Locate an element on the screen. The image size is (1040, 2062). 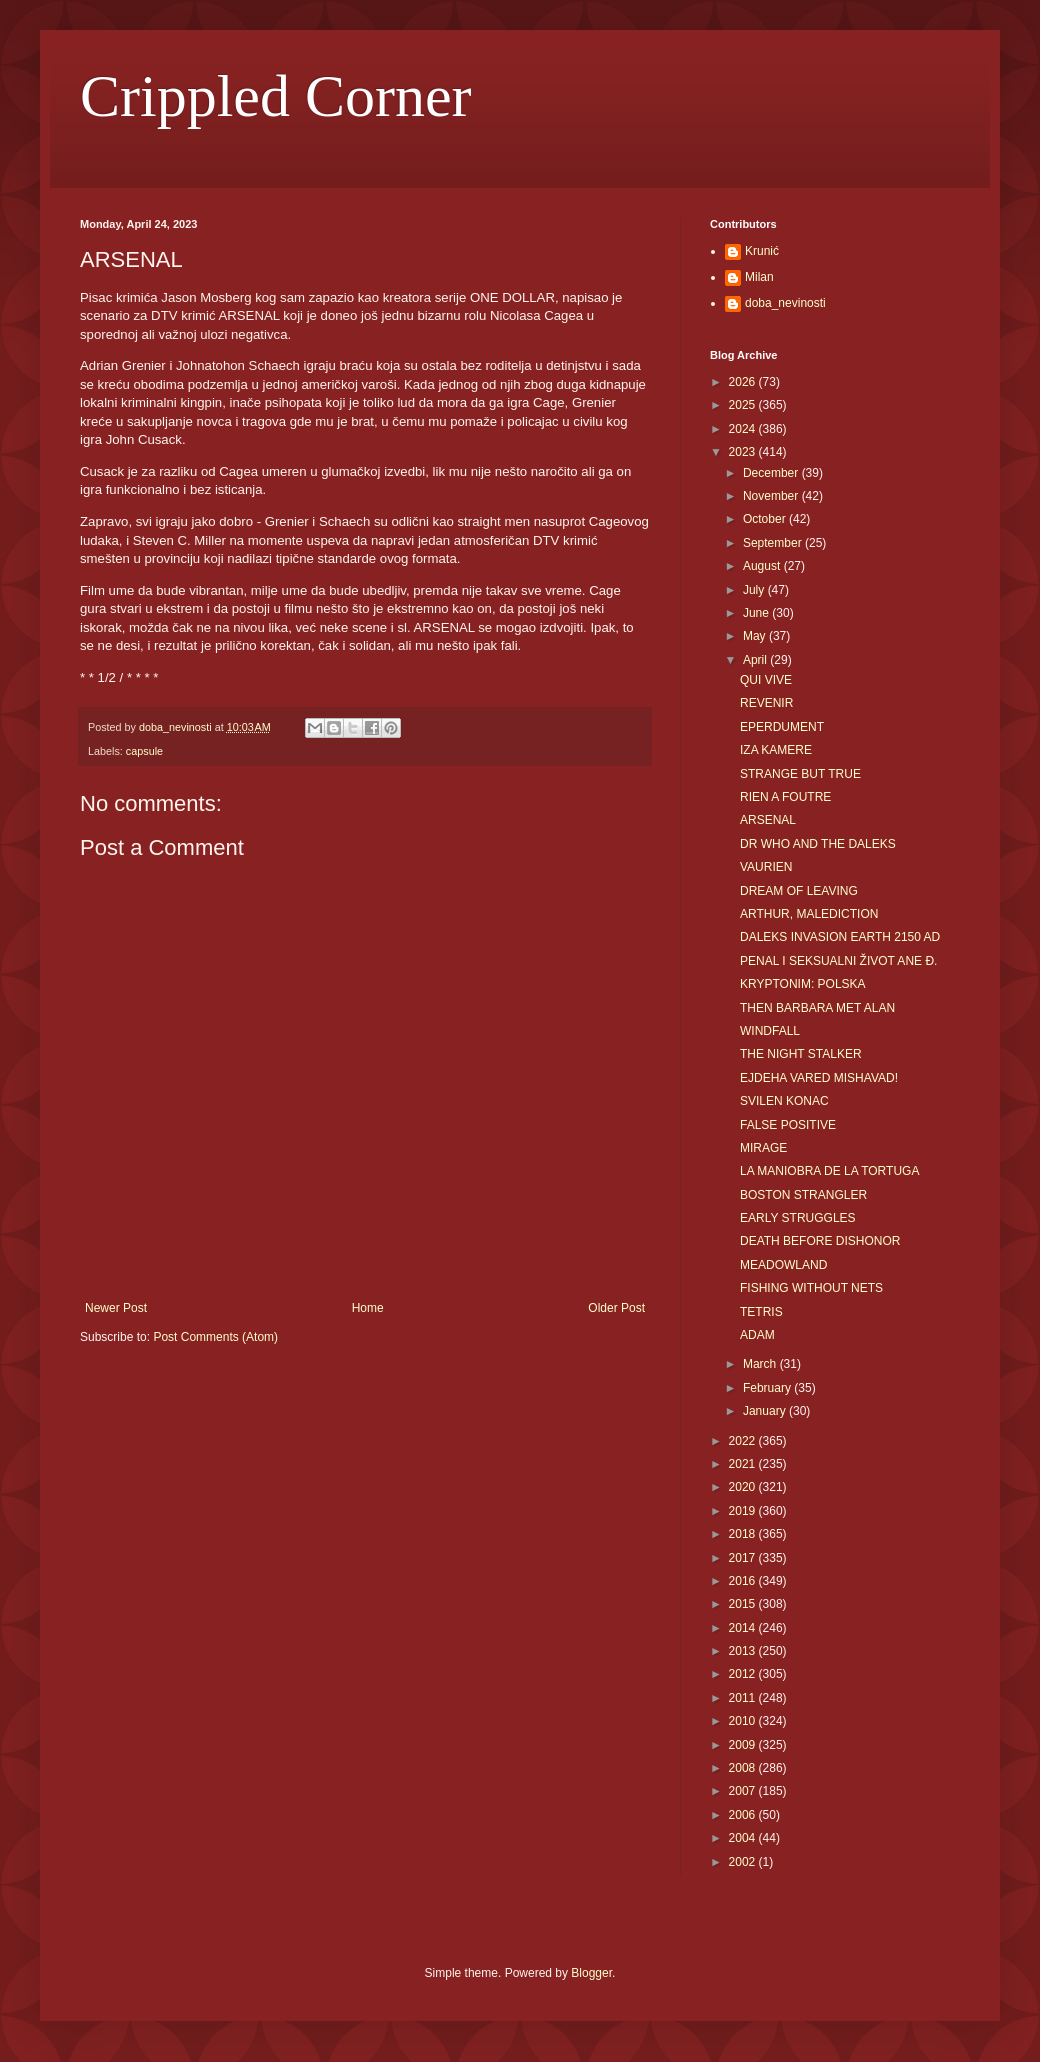
2026 is located at coordinates (744, 382).